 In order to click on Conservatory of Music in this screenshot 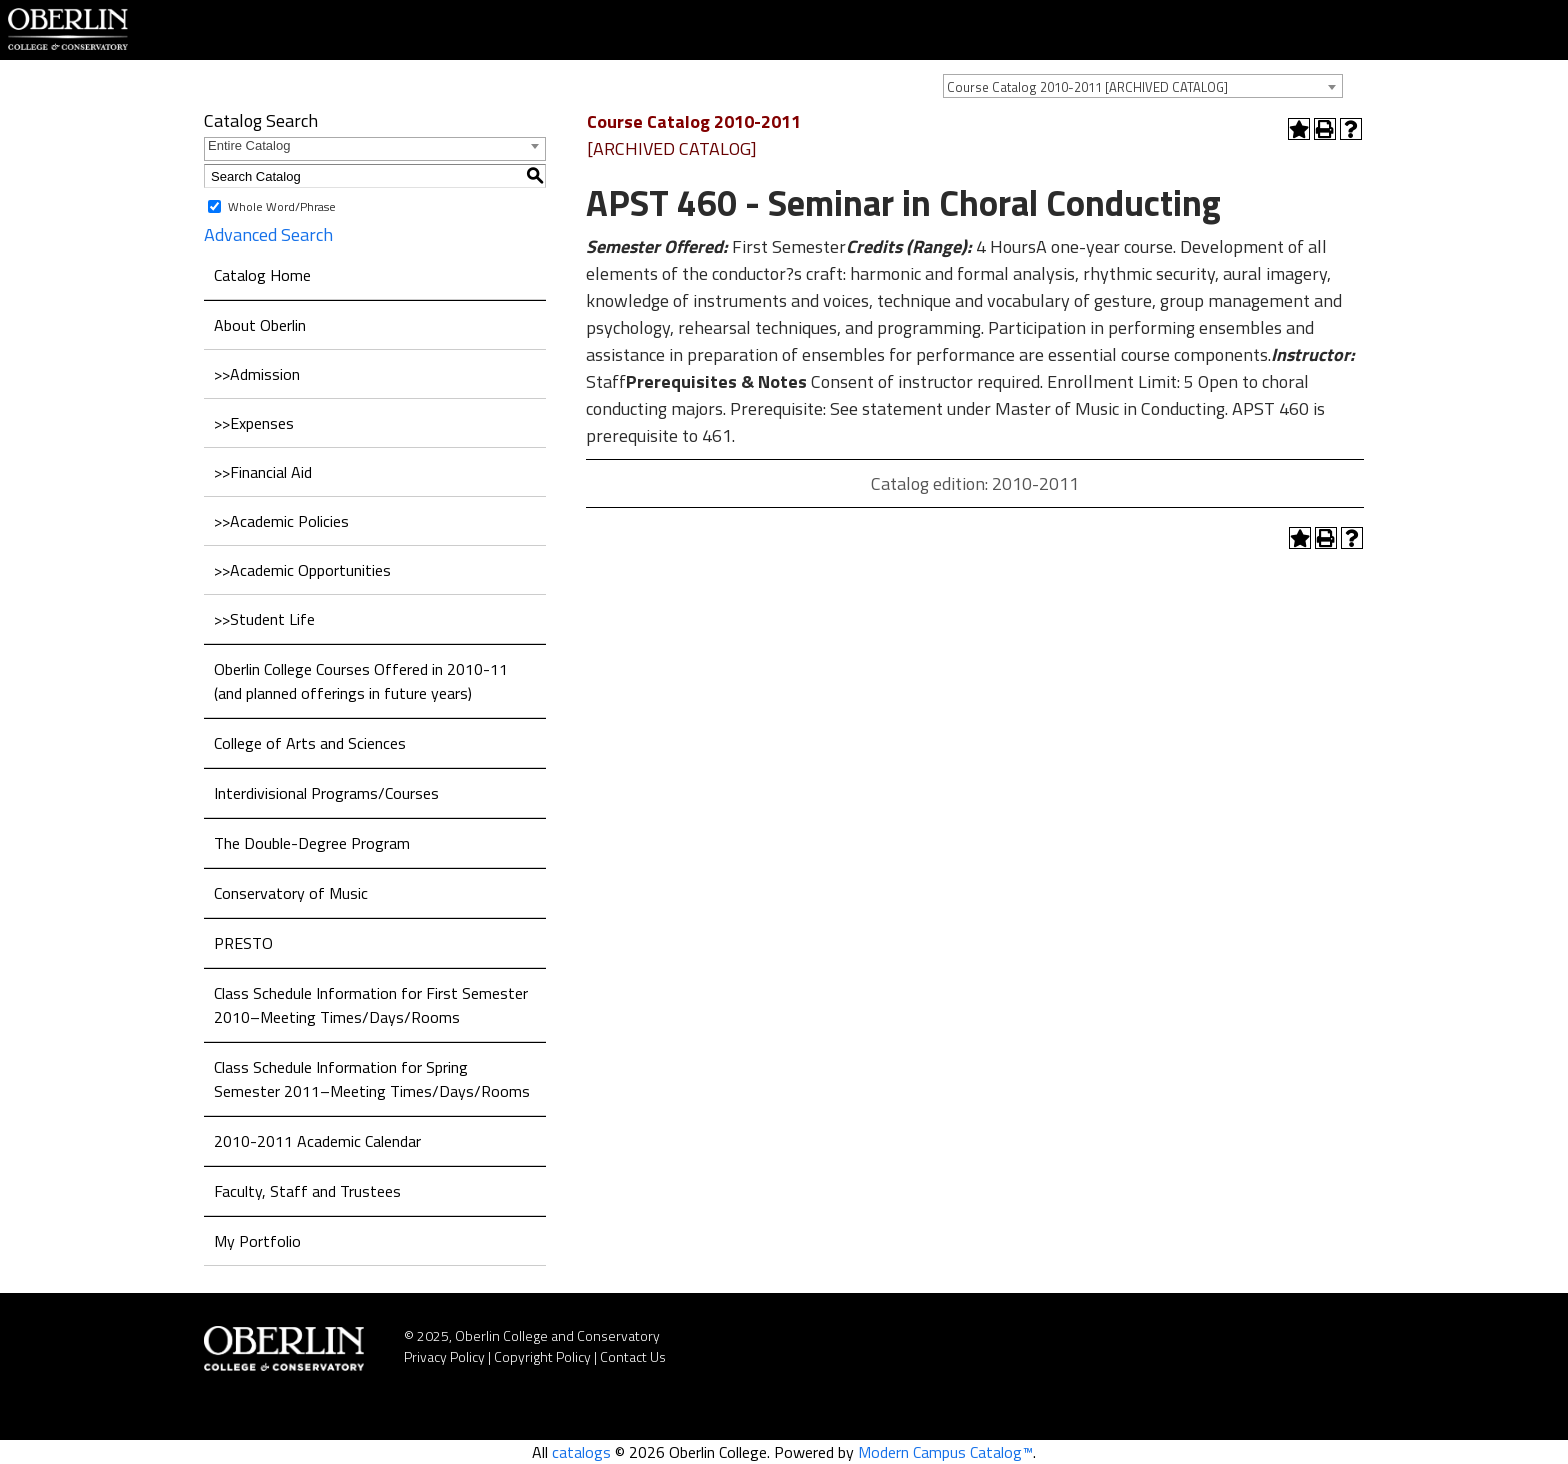, I will do `click(291, 893)`.